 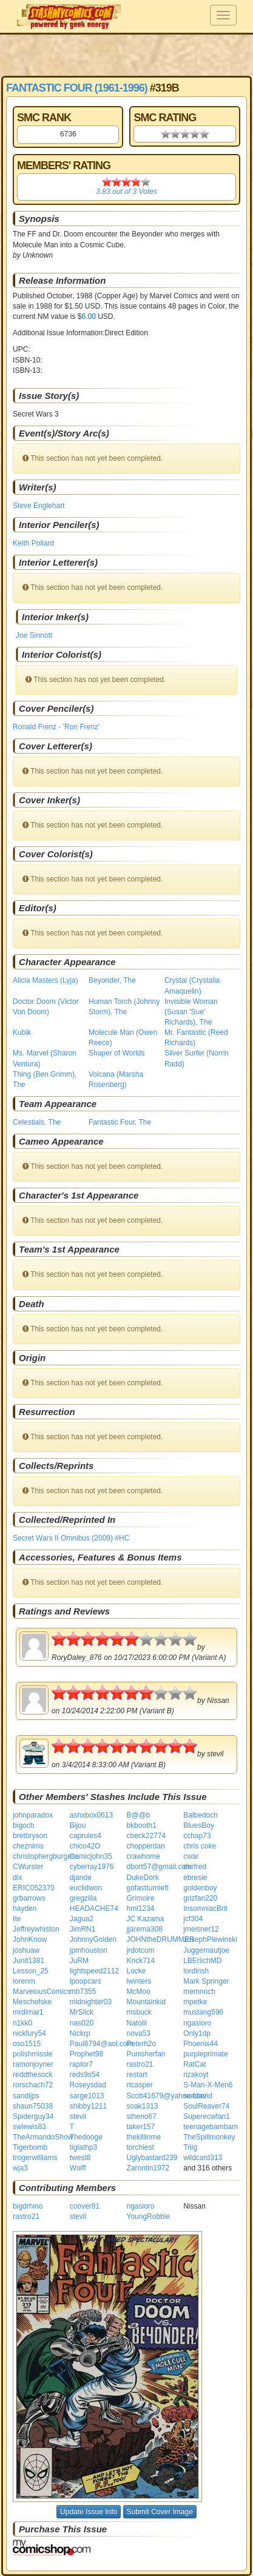 I want to click on cyberray1976, so click(x=92, y=1866).